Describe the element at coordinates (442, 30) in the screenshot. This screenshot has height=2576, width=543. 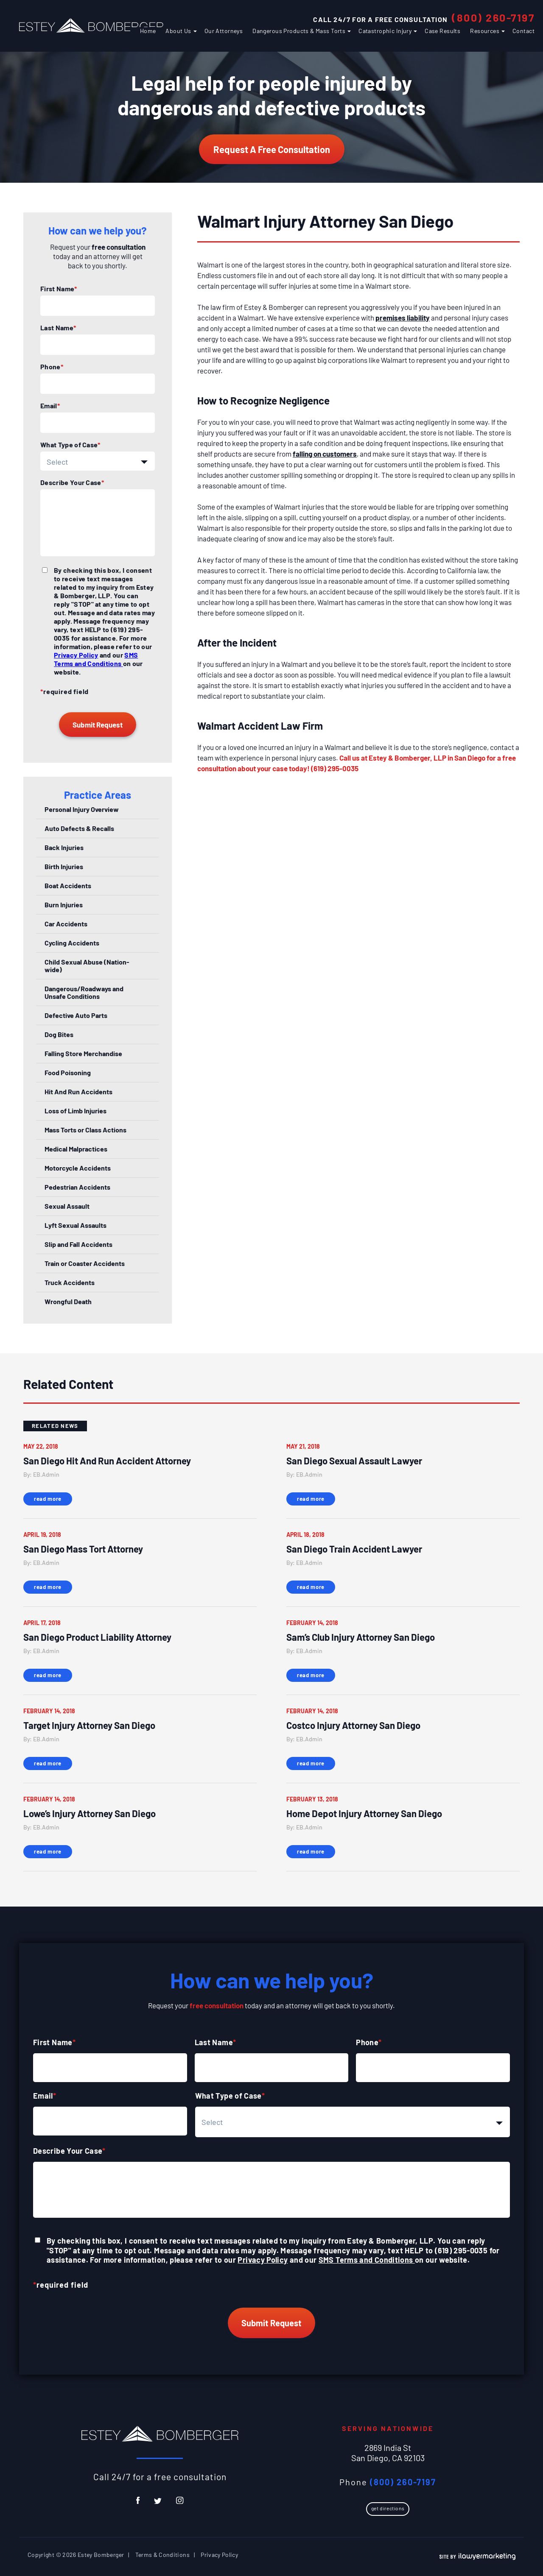
I see `Case Results` at that location.